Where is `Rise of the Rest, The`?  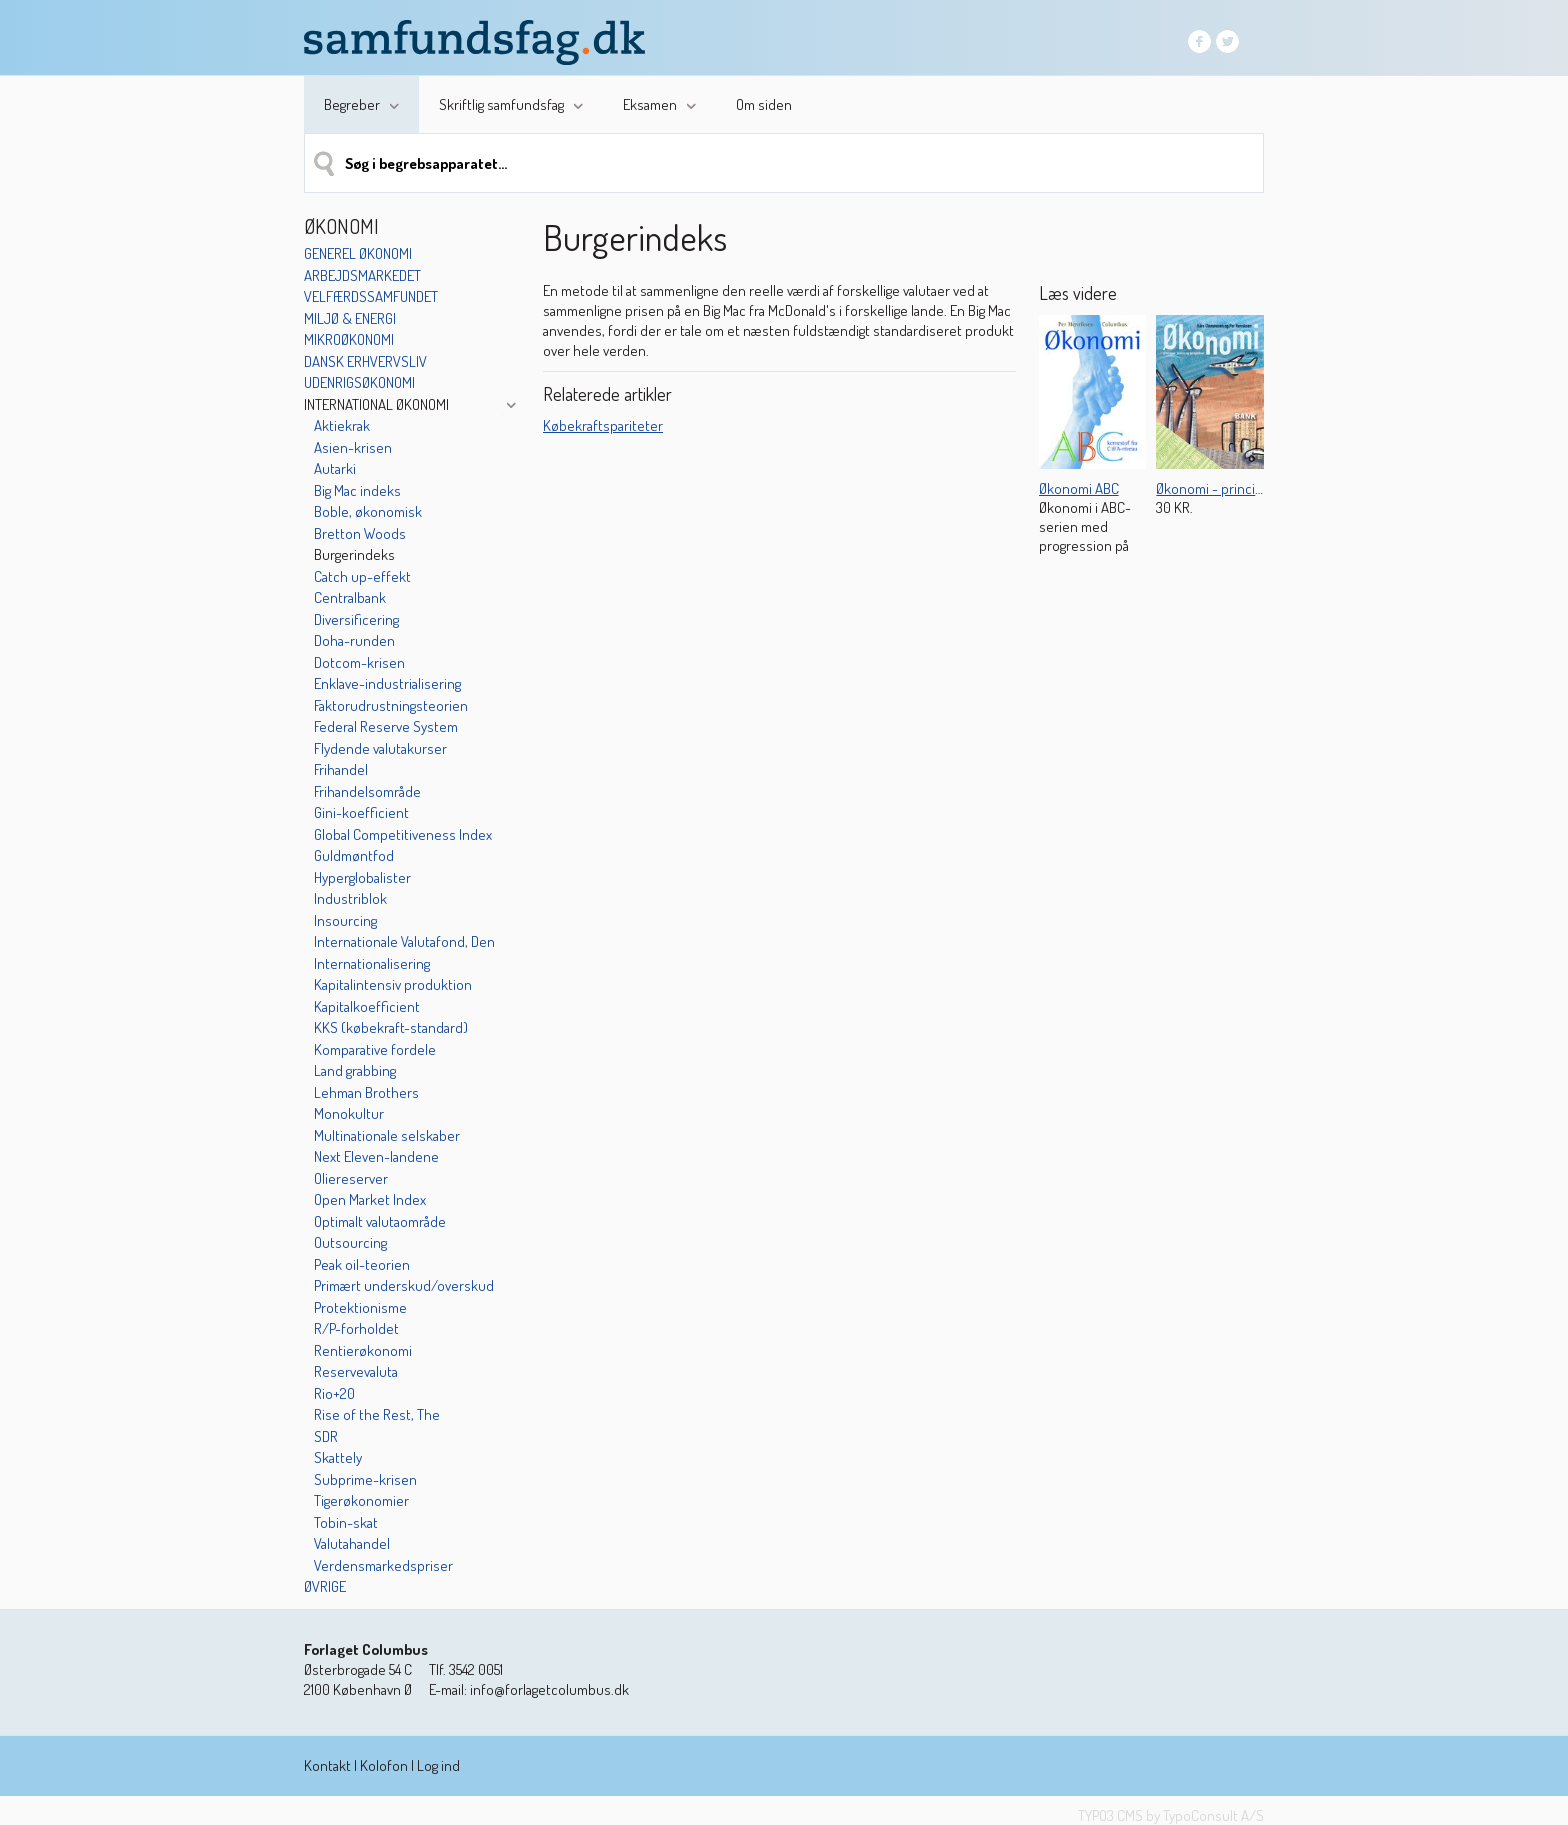 Rise of the Rest, The is located at coordinates (377, 1414).